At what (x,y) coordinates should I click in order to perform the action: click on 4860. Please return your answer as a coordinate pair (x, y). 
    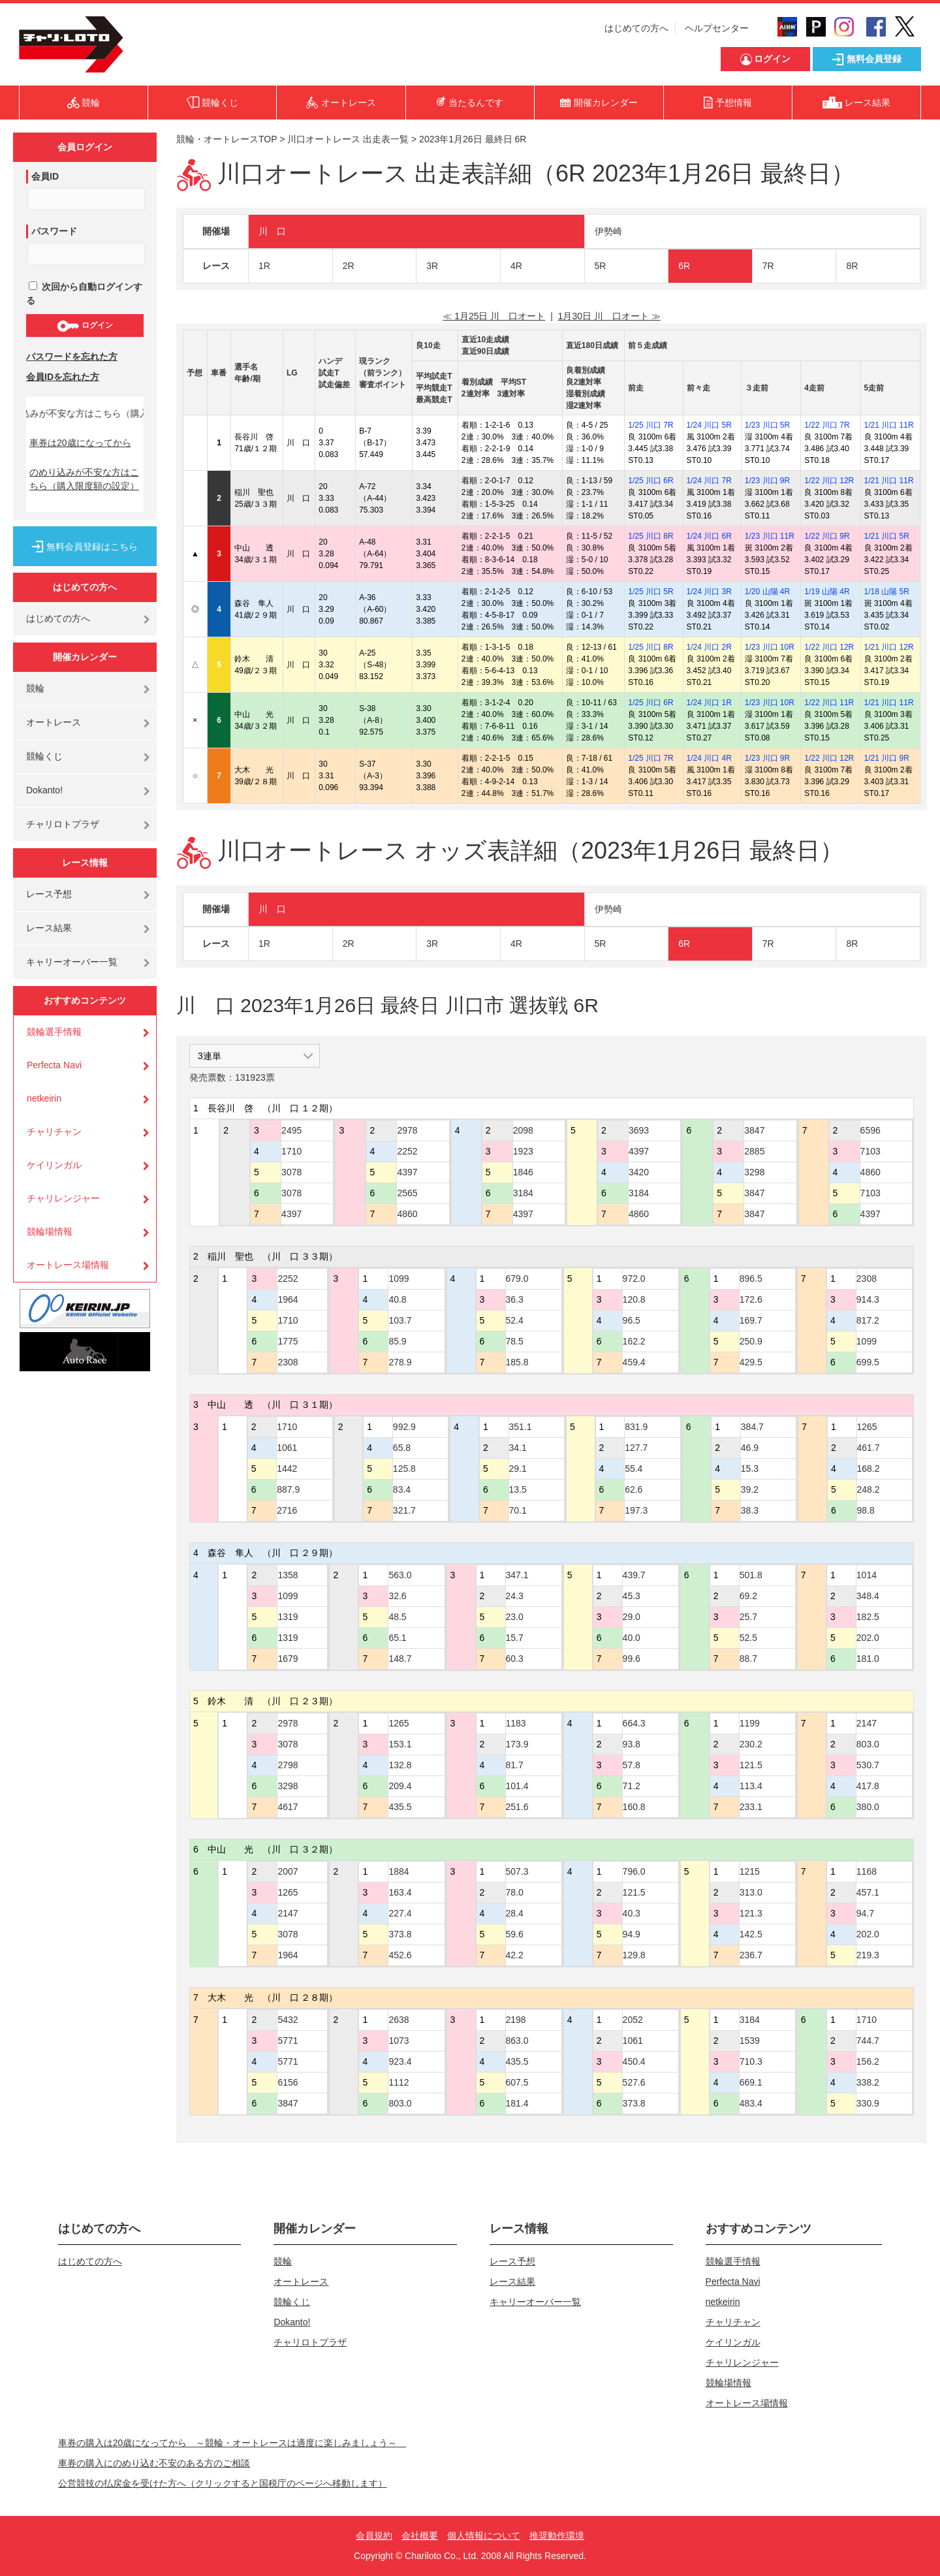
    Looking at the image, I should click on (407, 1214).